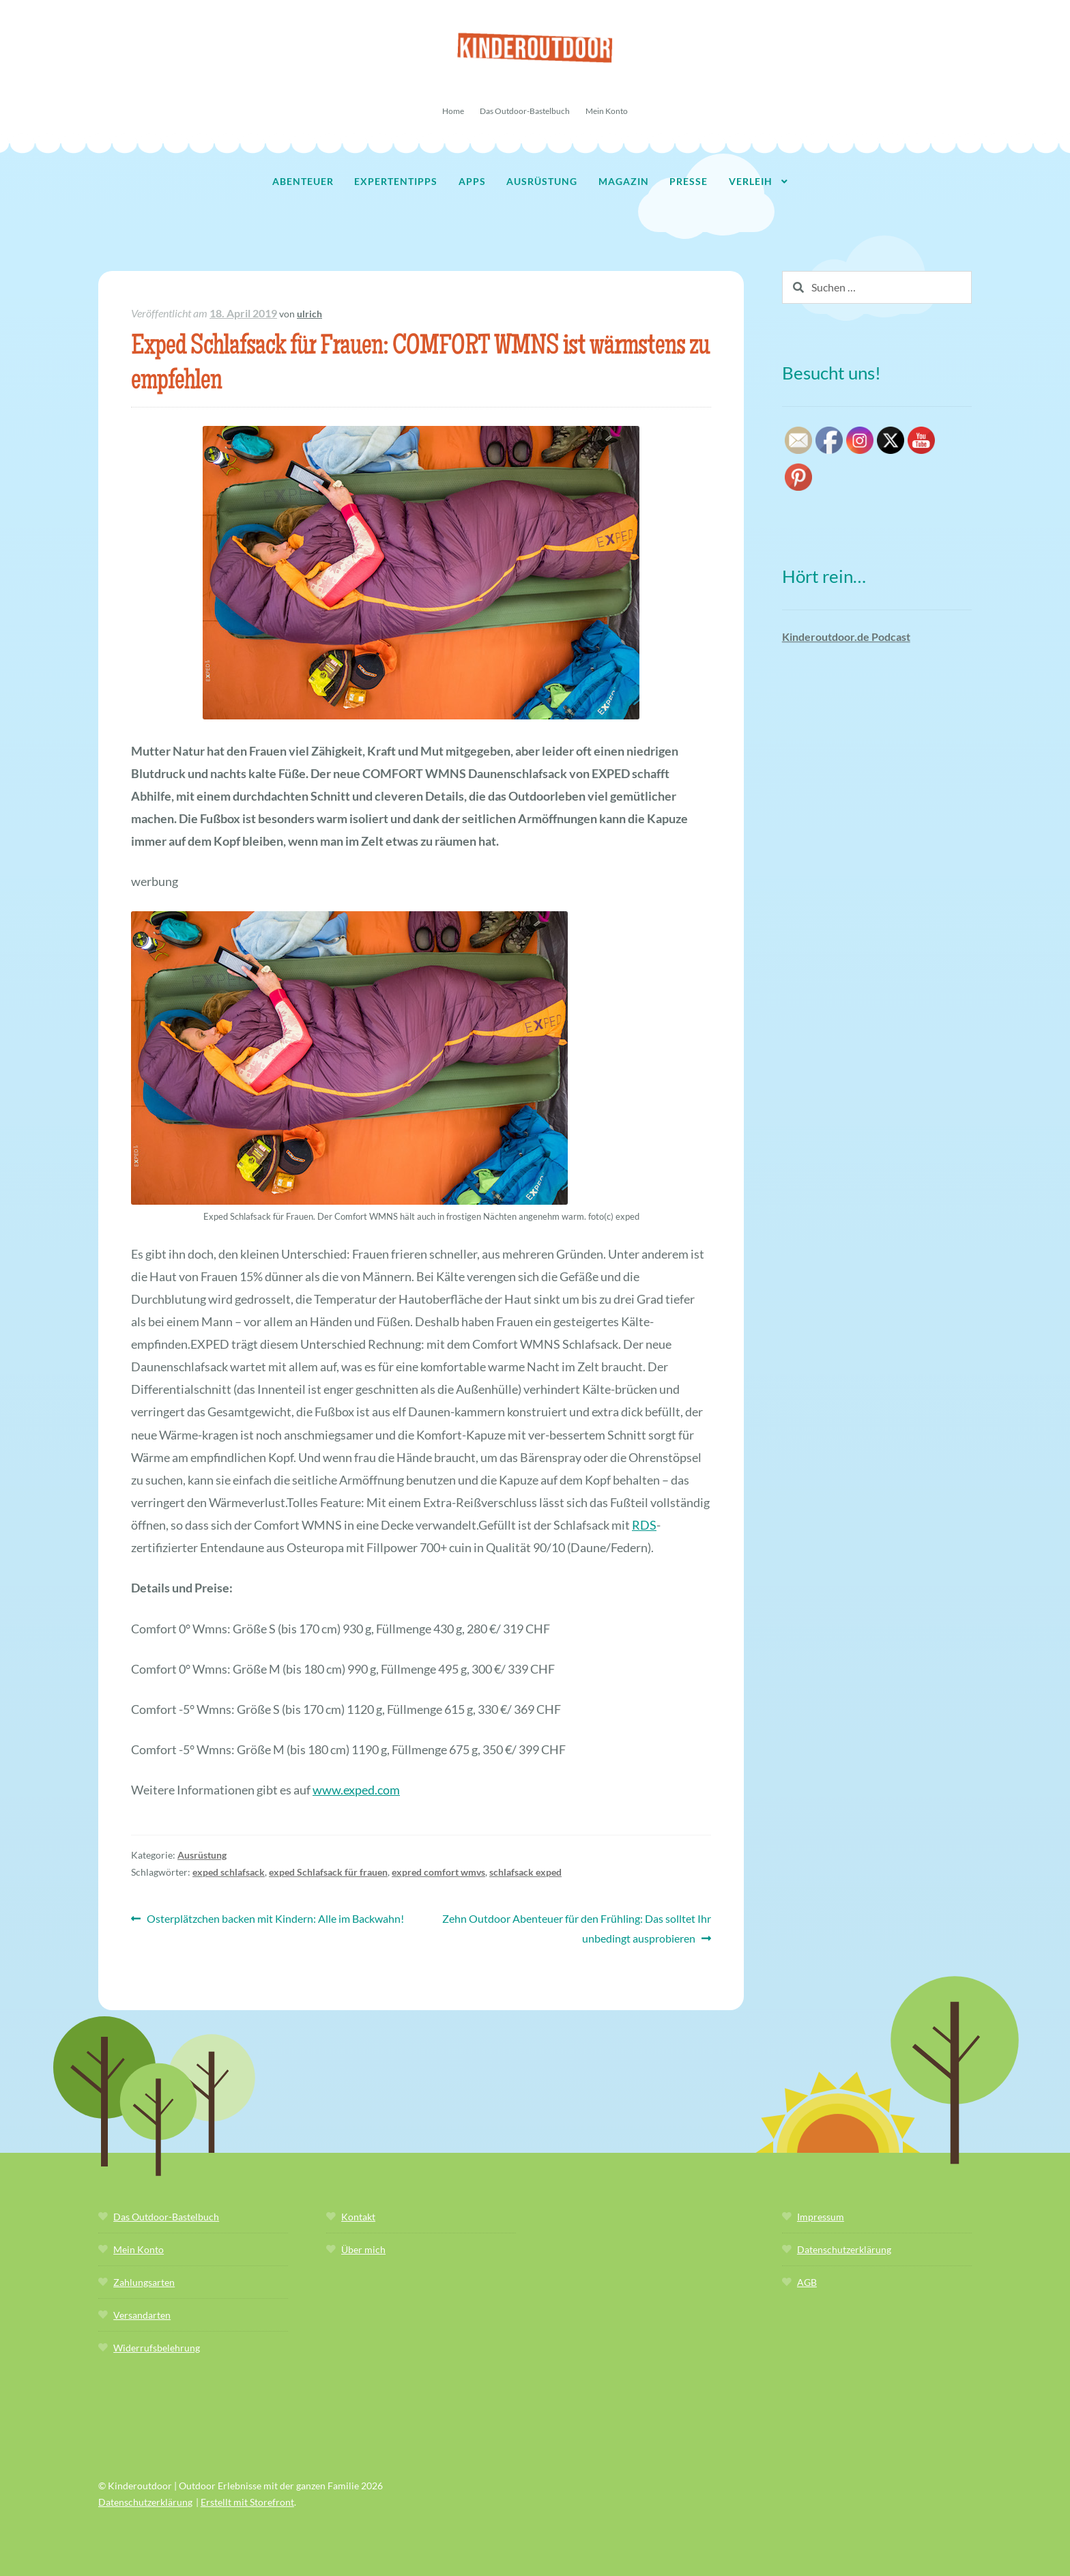 The image size is (1070, 2576). Describe the element at coordinates (438, 1872) in the screenshot. I see `expred comfort wmvs` at that location.